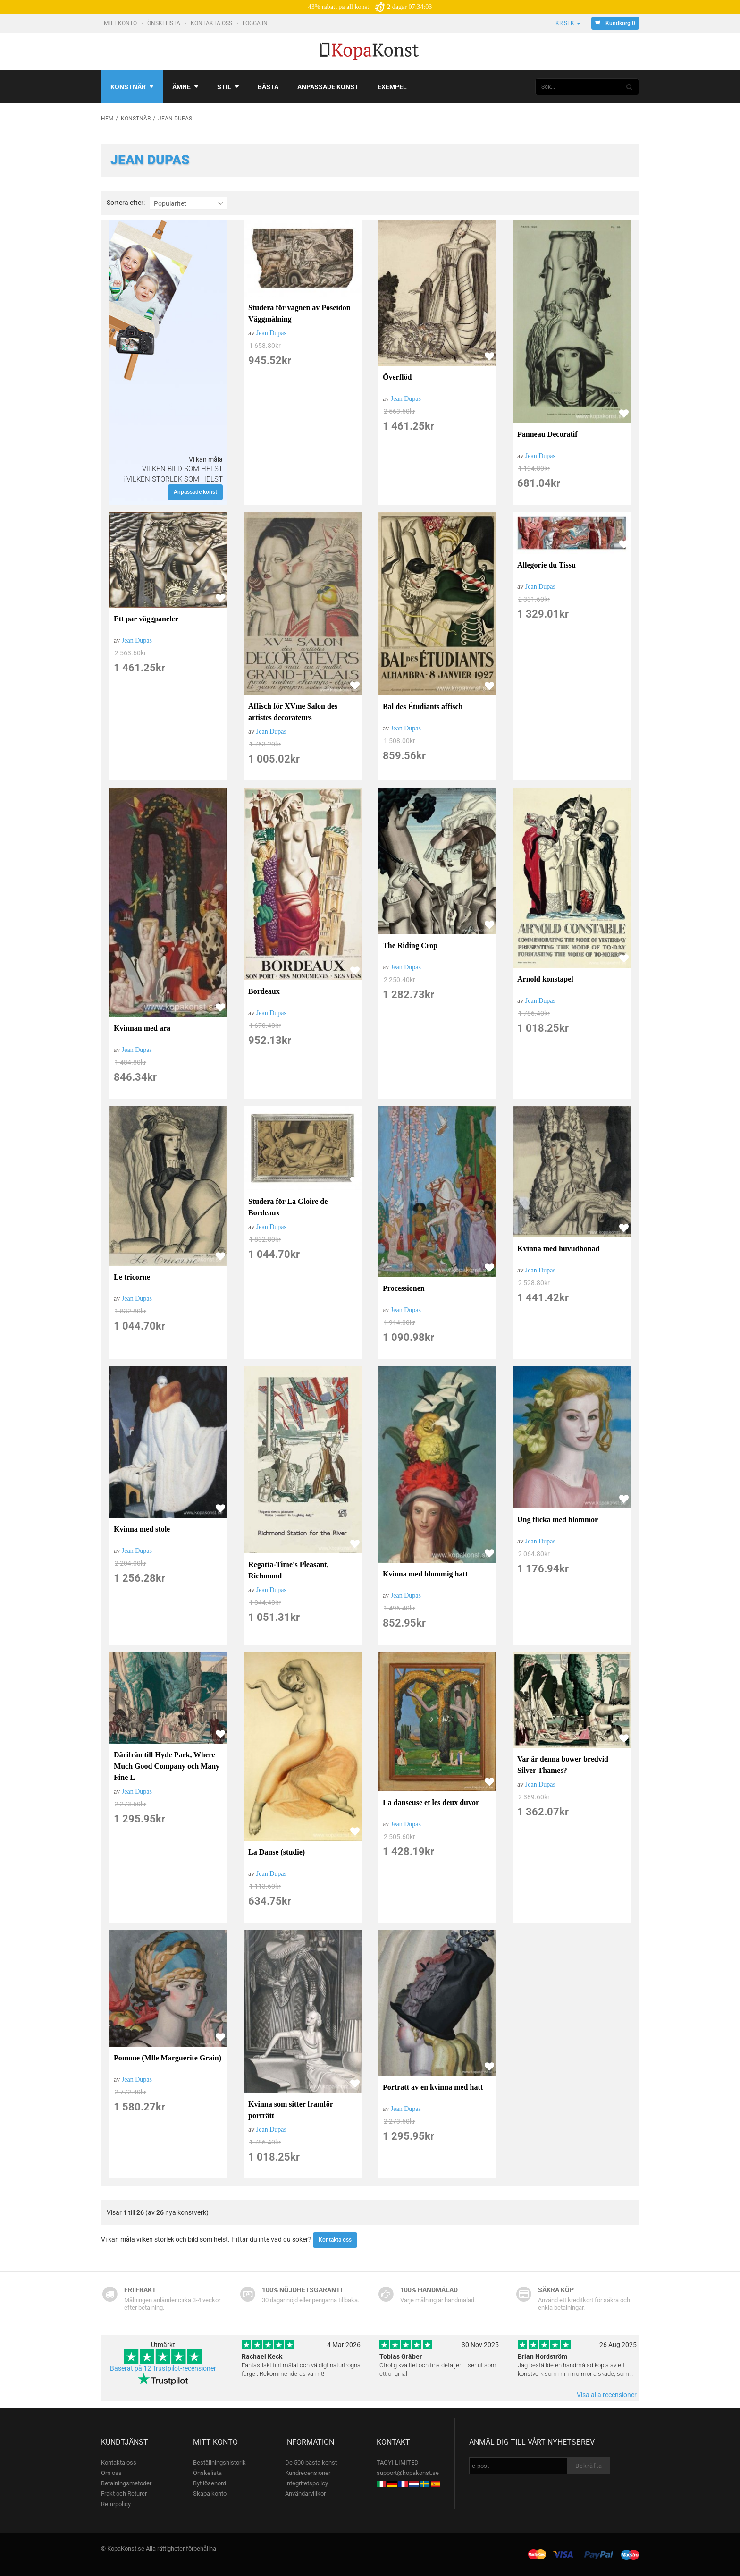 Image resolution: width=740 pixels, height=2576 pixels. Describe the element at coordinates (256, 23) in the screenshot. I see `Logga In` at that location.